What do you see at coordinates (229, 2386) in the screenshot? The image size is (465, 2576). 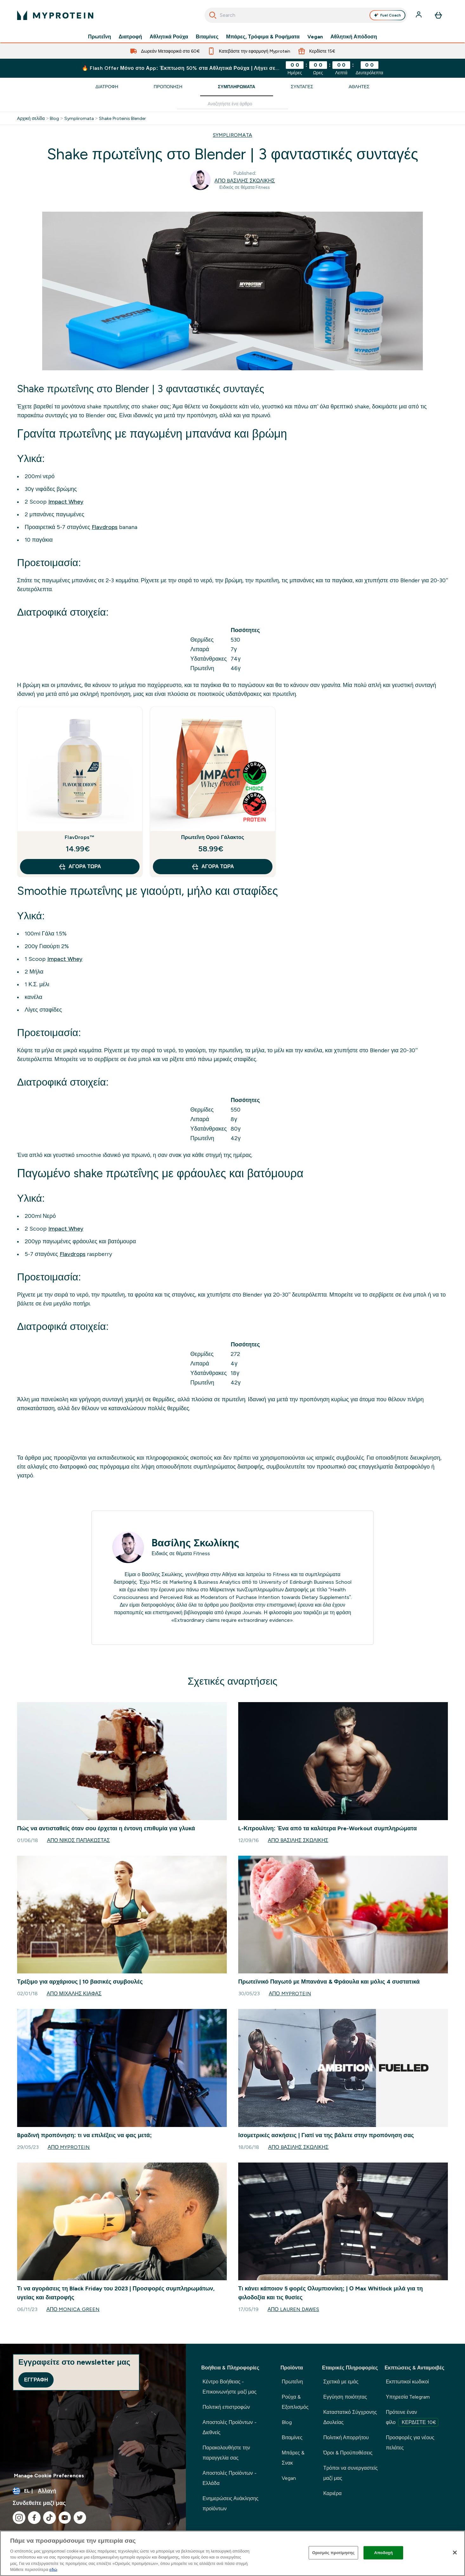 I see `Κέντρο Βοήθειας - Επικοινωνήστε μαζί μας` at bounding box center [229, 2386].